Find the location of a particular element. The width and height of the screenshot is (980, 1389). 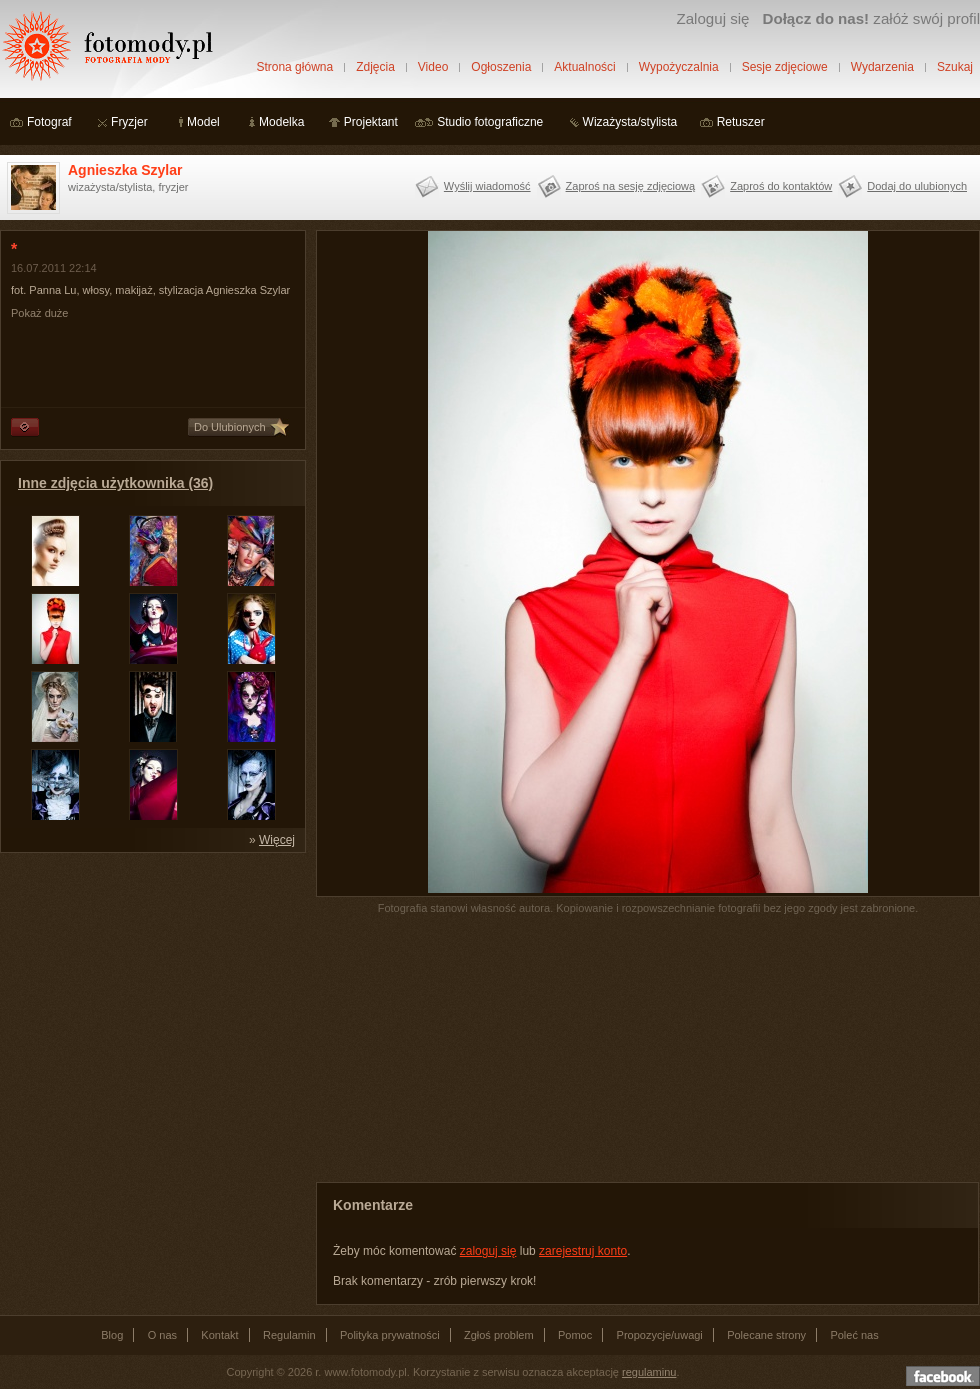

[Advertisement] is located at coordinates (150, 988).